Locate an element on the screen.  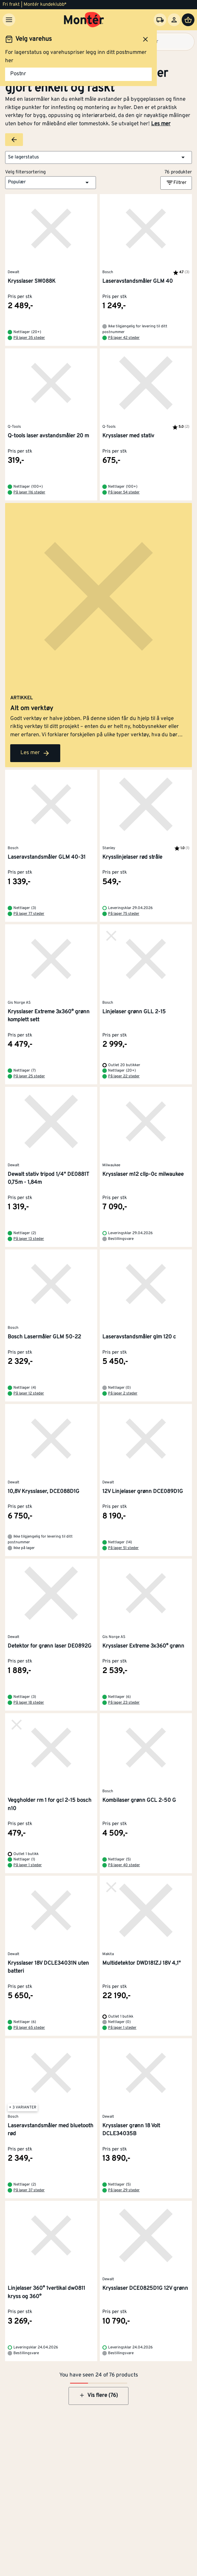
På lager 12 steder is located at coordinates (28, 1393).